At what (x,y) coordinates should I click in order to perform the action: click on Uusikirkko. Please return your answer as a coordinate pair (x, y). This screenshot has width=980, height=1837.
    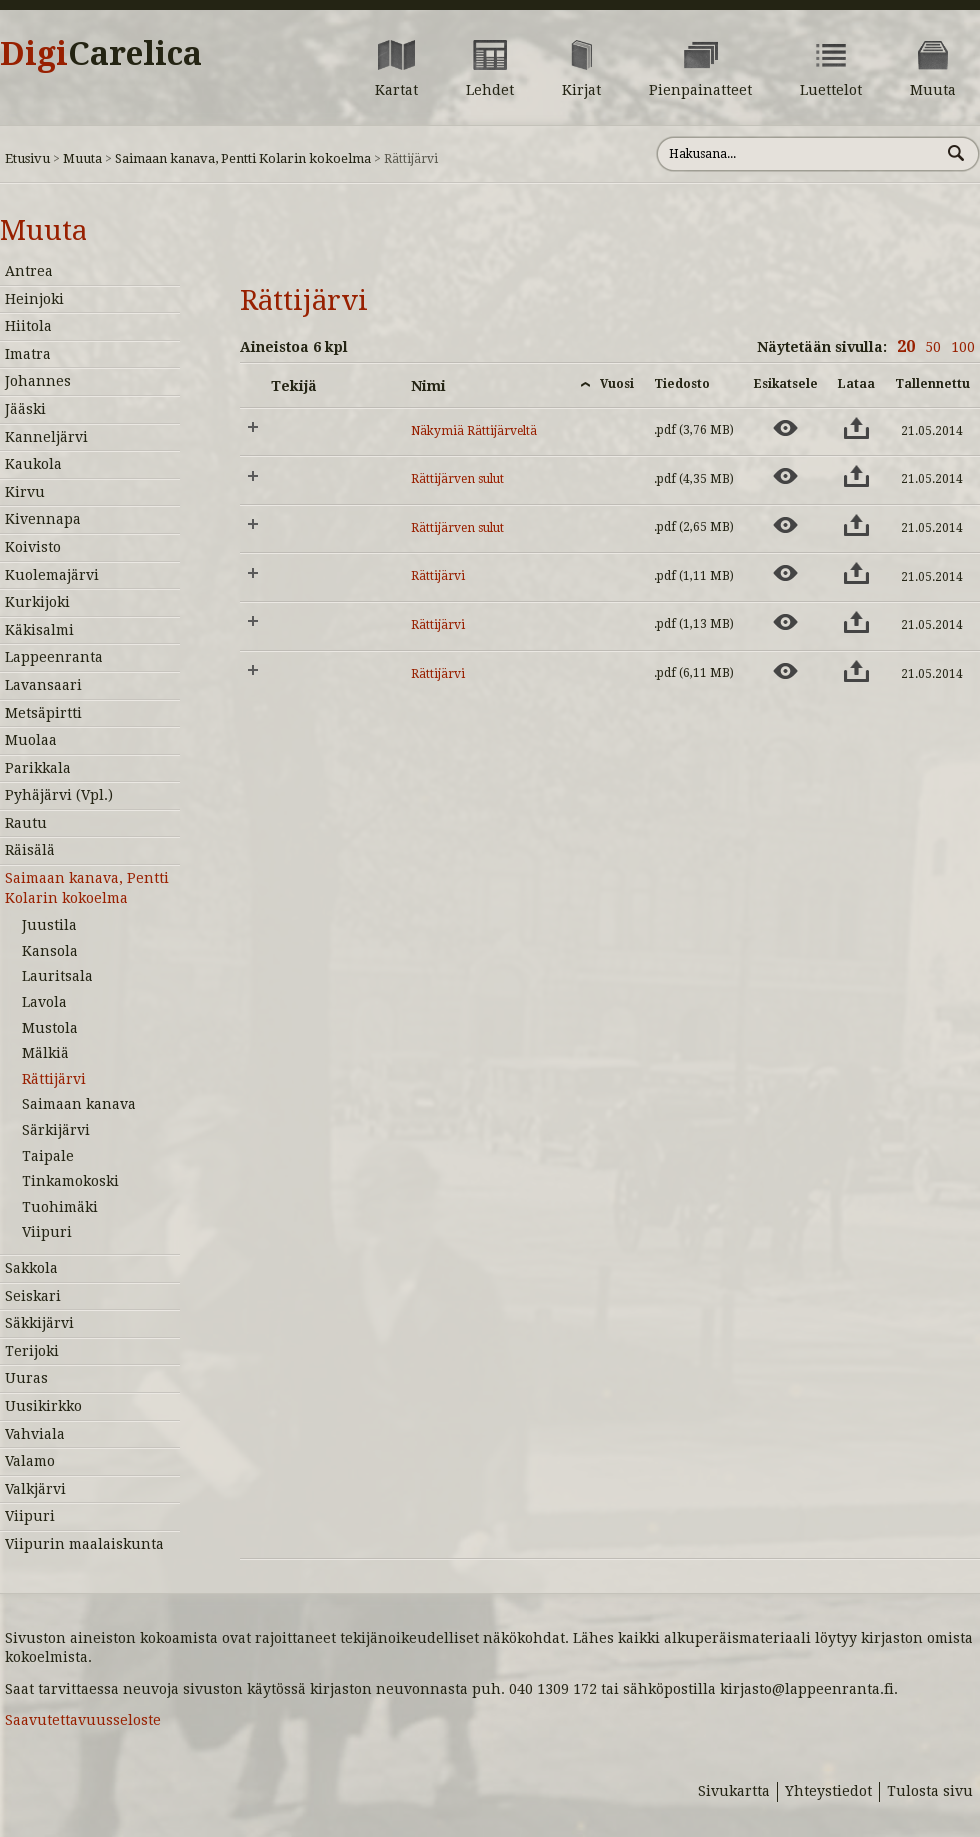
    Looking at the image, I should click on (43, 1406).